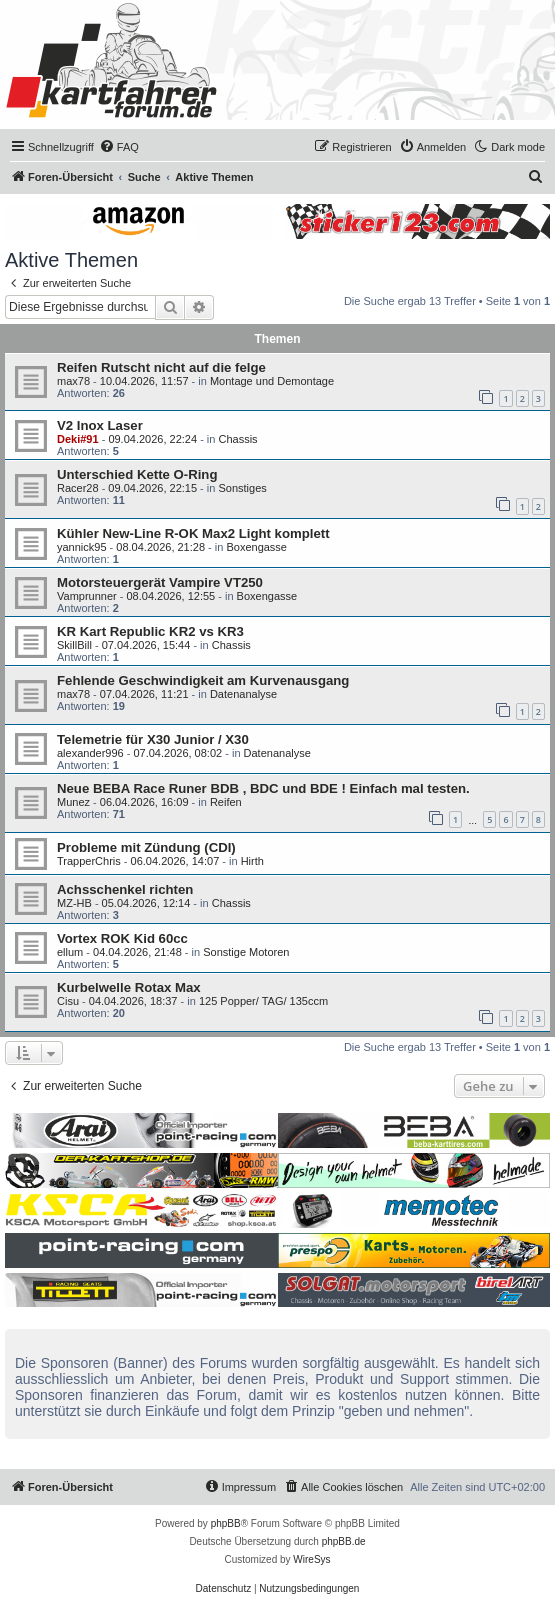  What do you see at coordinates (122, 938) in the screenshot?
I see `Vortex ROK Kid 60cc` at bounding box center [122, 938].